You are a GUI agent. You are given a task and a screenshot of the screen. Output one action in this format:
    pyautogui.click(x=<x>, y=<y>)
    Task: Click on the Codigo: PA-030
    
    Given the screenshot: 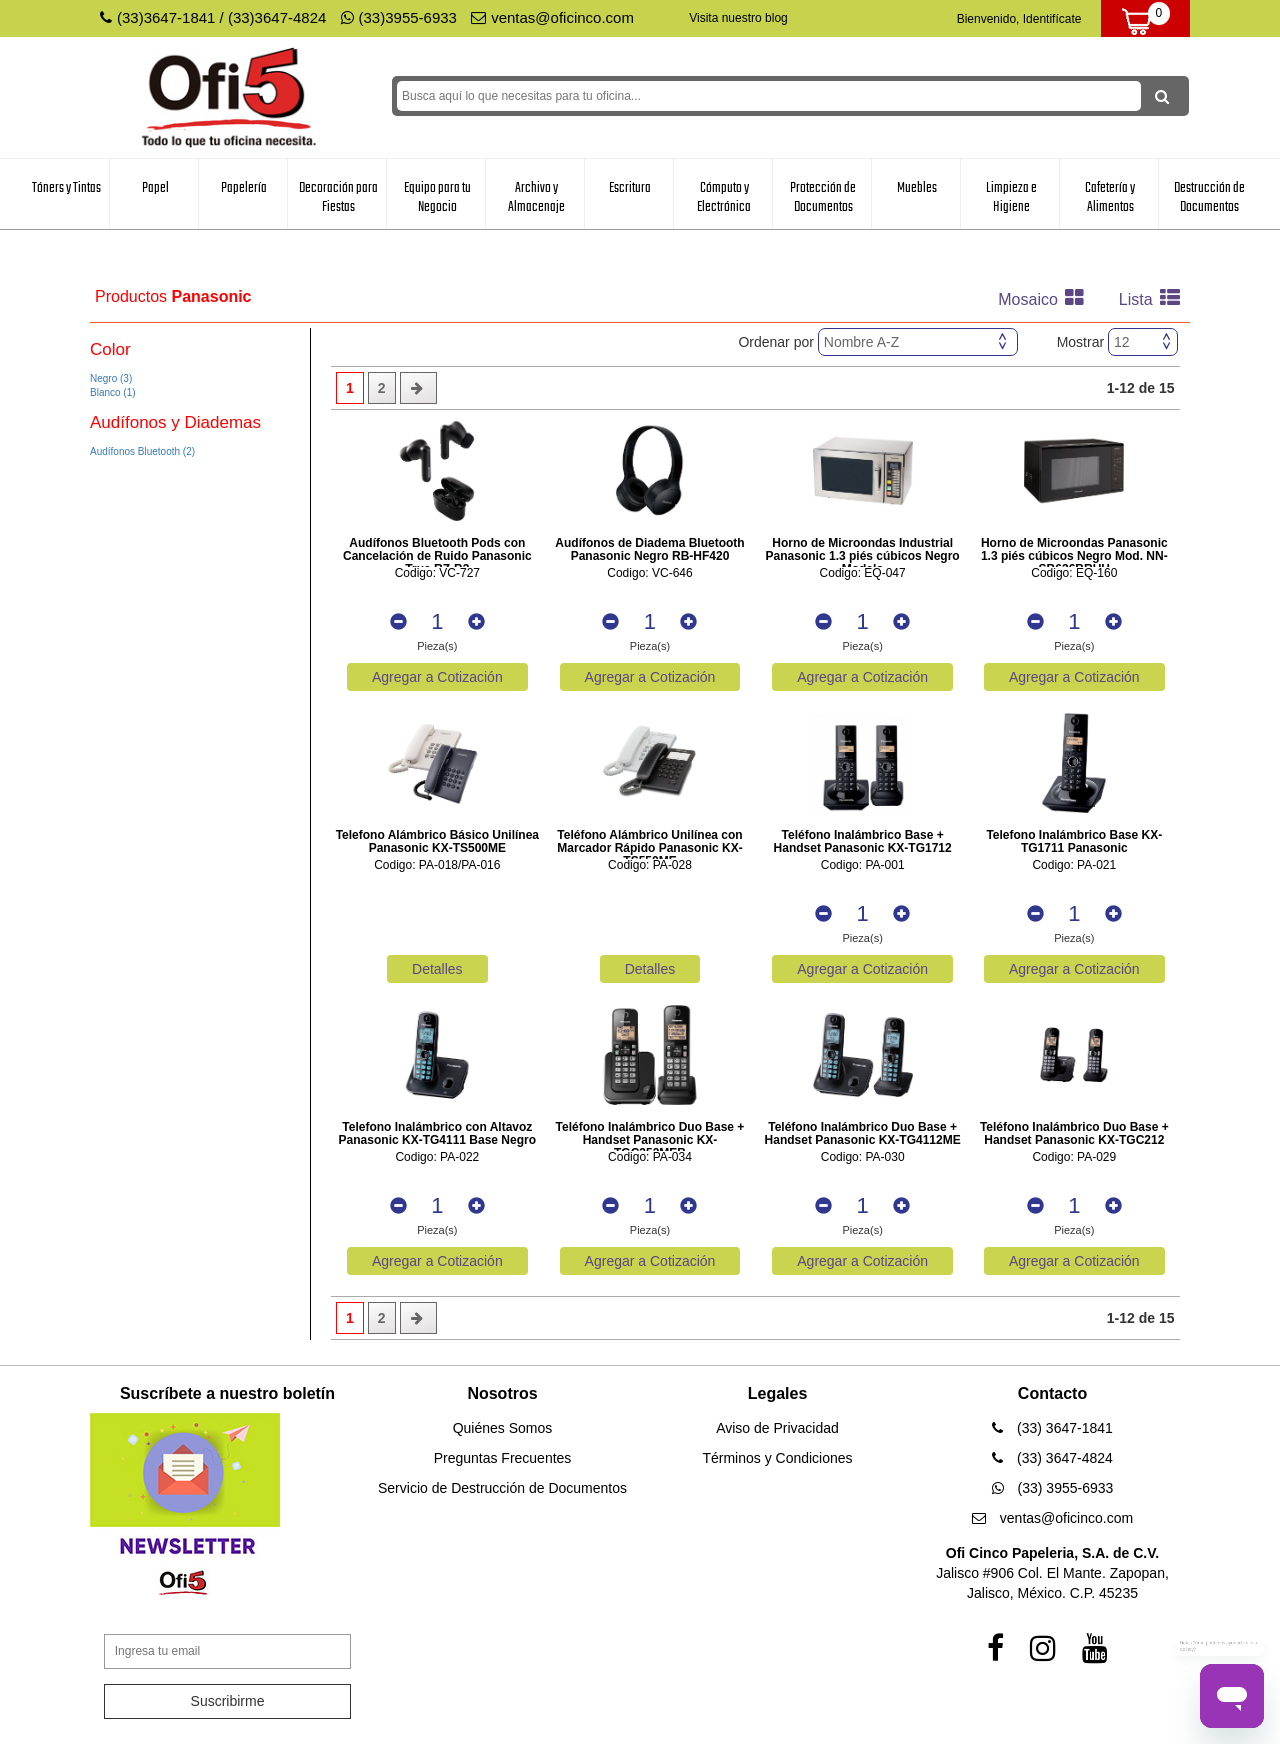 What is the action you would take?
    pyautogui.click(x=863, y=1157)
    